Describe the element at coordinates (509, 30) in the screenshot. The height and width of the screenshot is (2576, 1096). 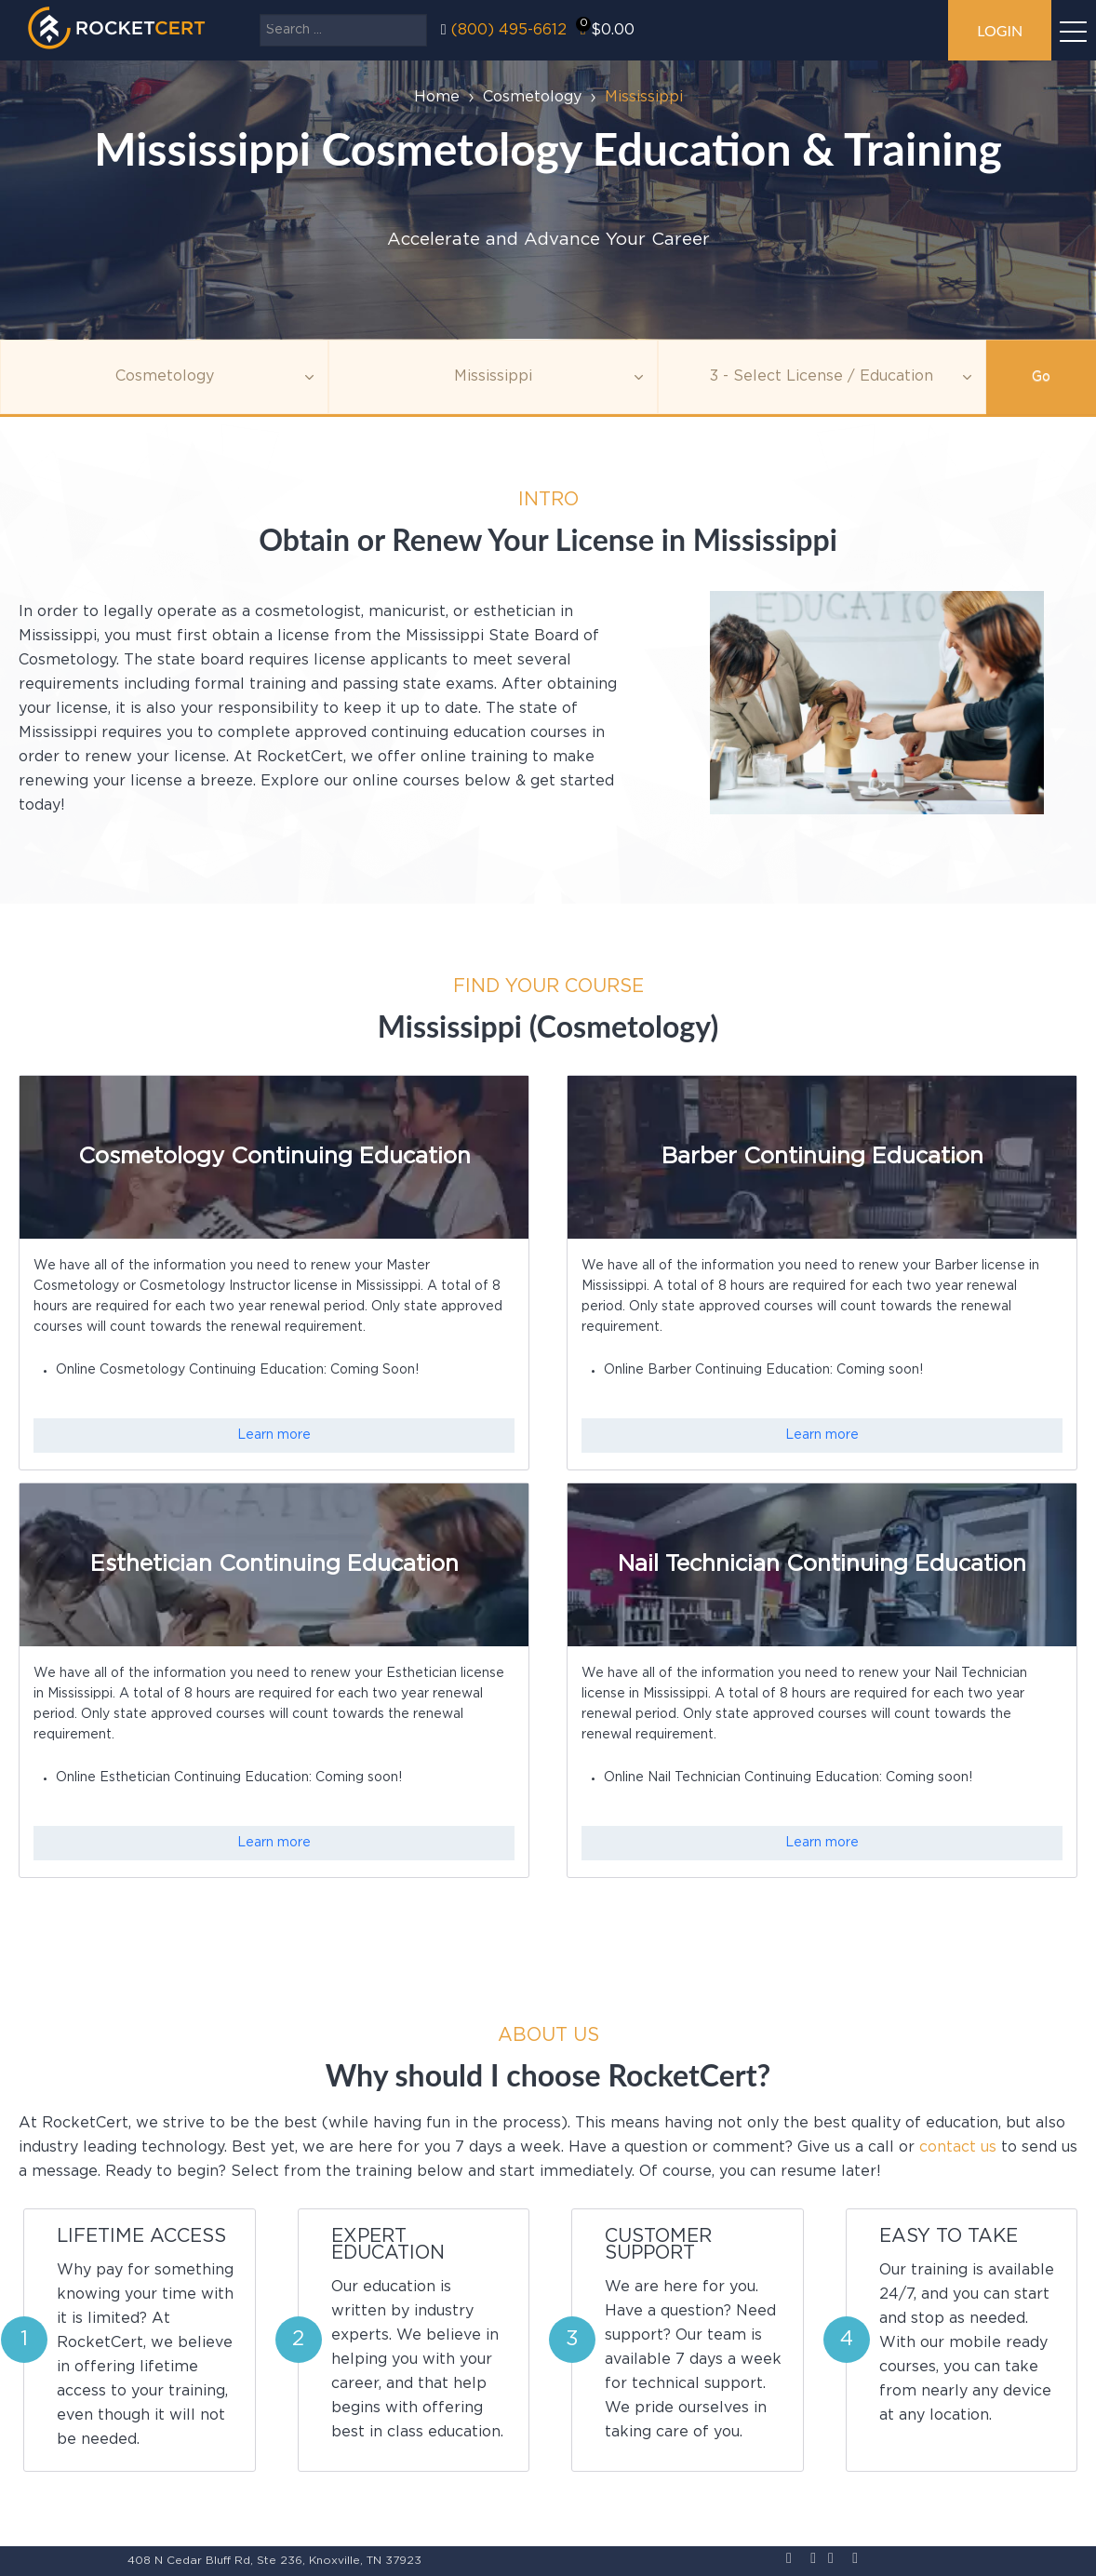
I see `(800) 495-6612‬` at that location.